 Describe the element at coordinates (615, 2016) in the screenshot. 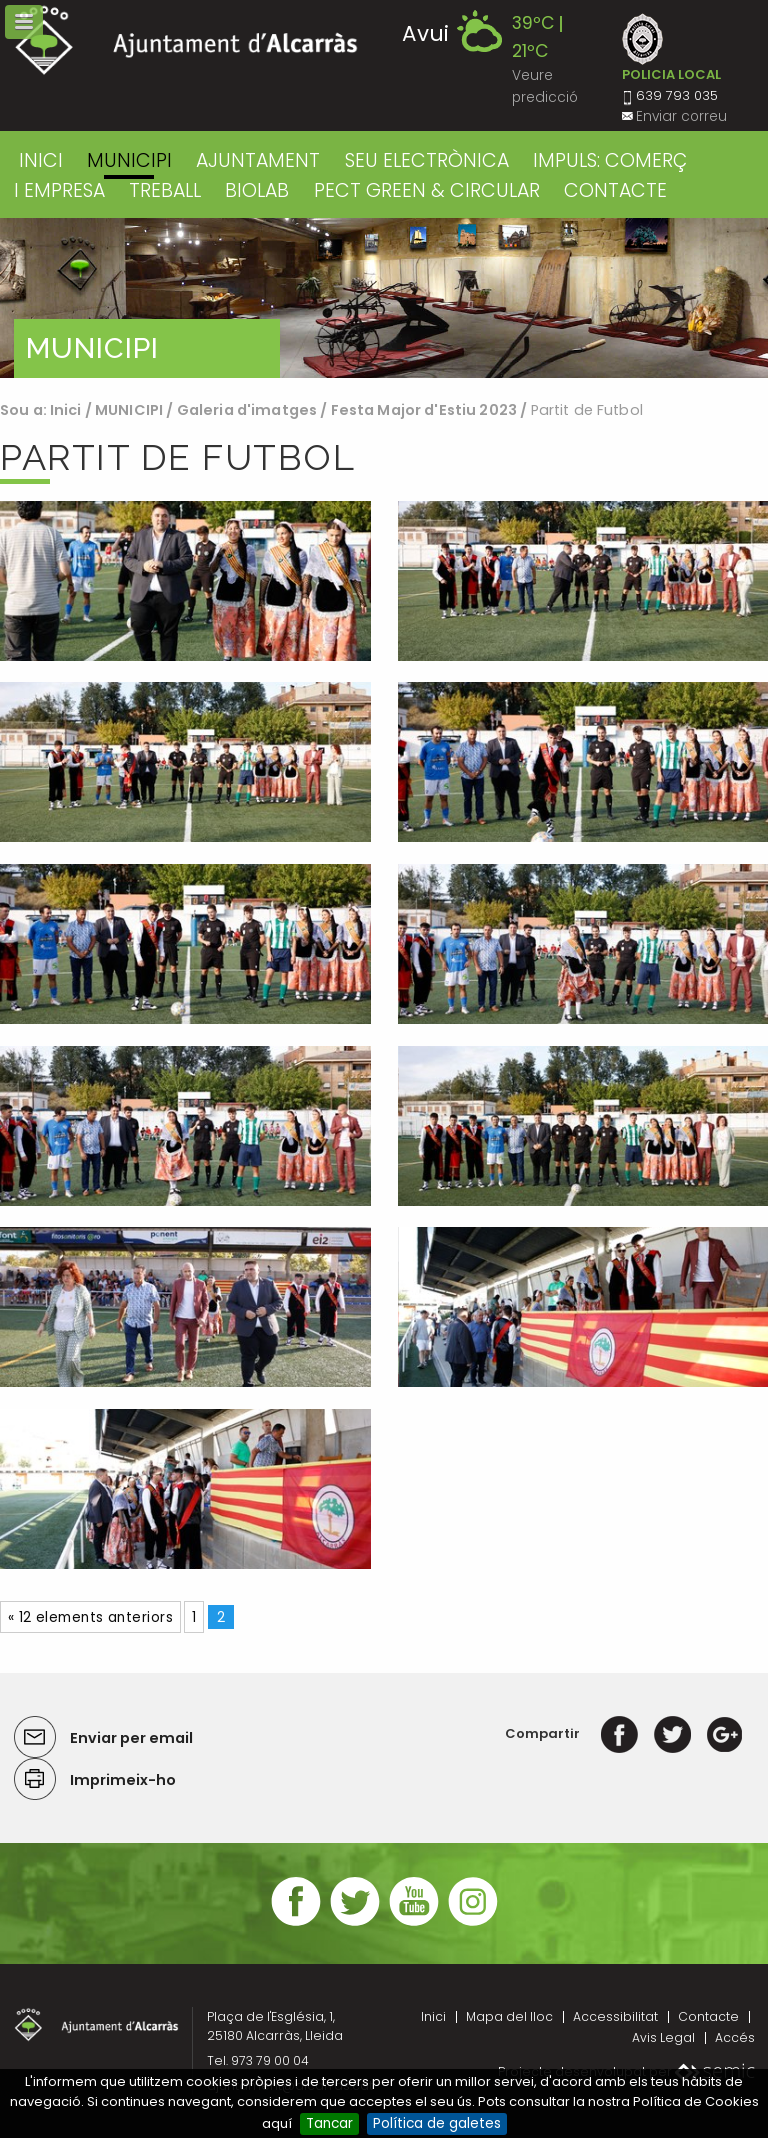

I see `Accessibilitat` at that location.